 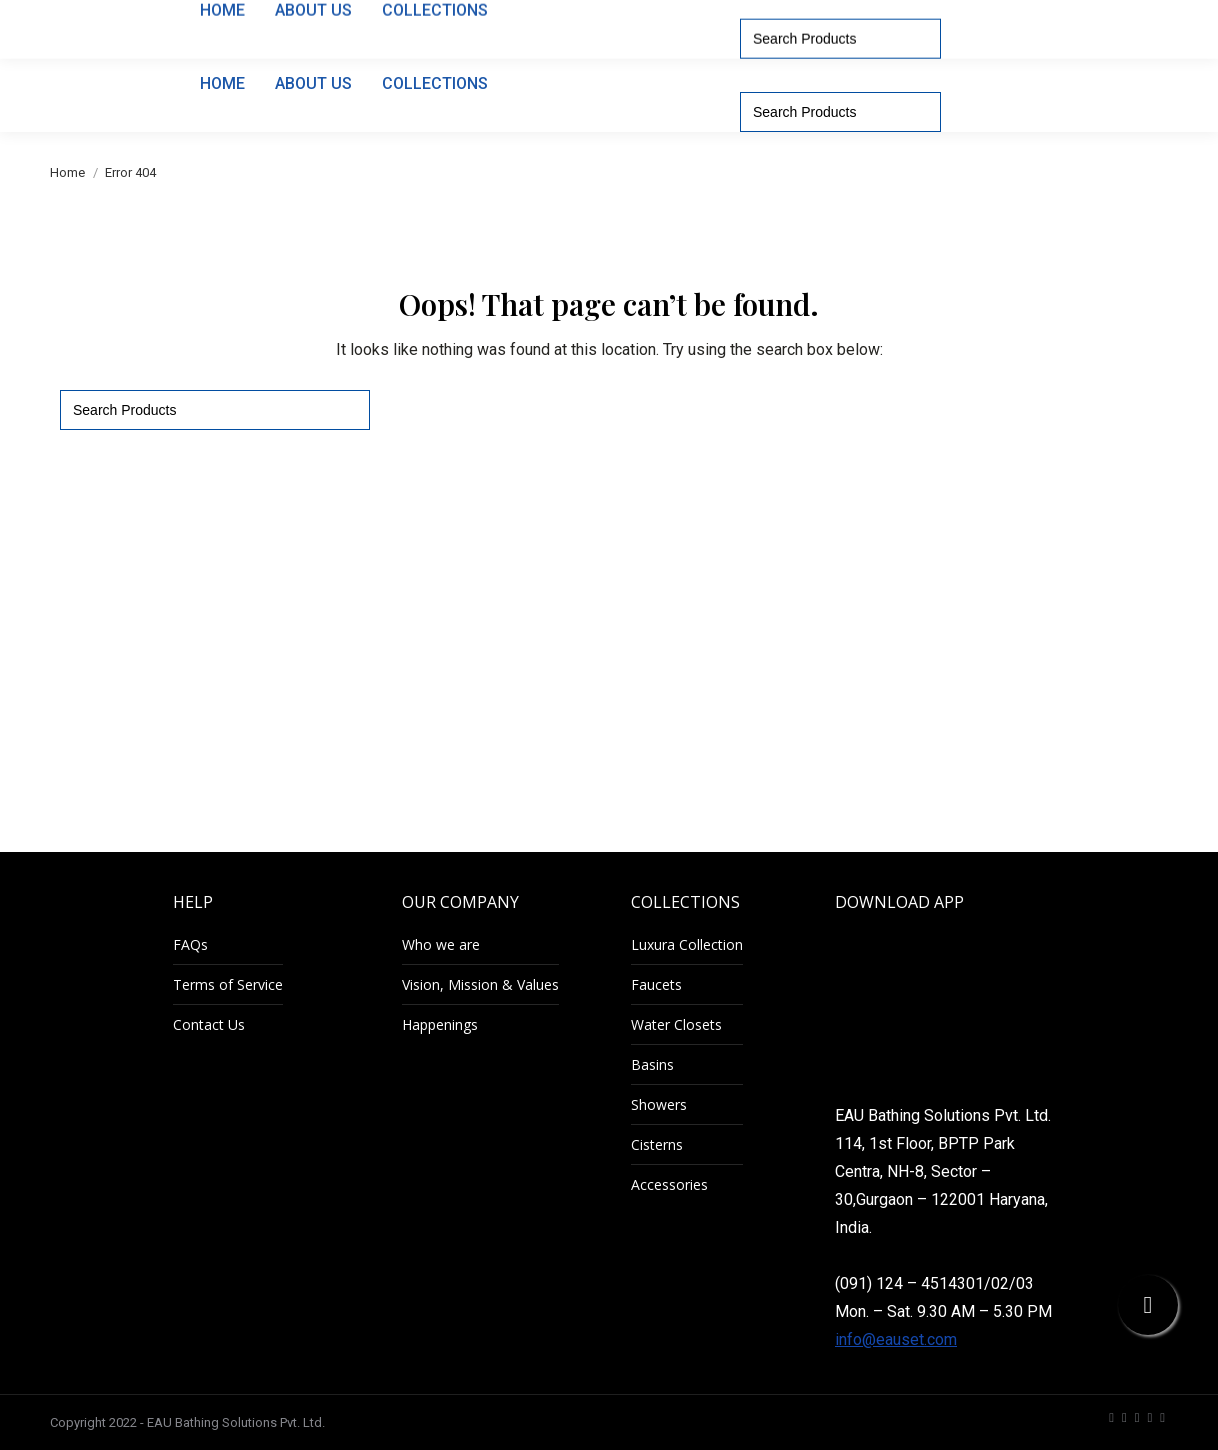 I want to click on Contact Us, so click(x=209, y=1024).